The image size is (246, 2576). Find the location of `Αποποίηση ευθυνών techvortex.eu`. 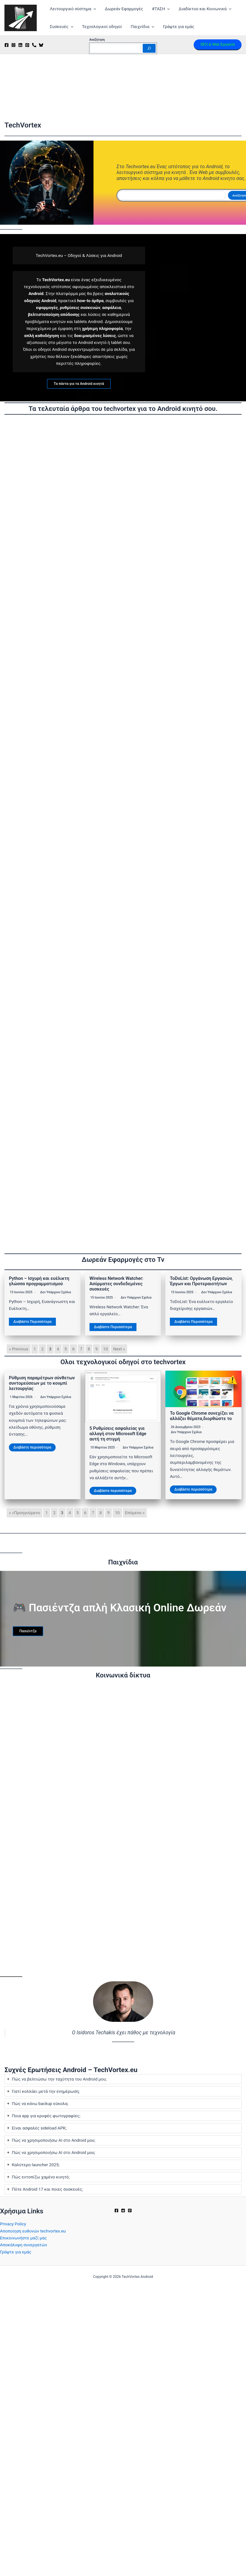

Αποποίηση ευθυνών techvortex.eu is located at coordinates (33, 2231).